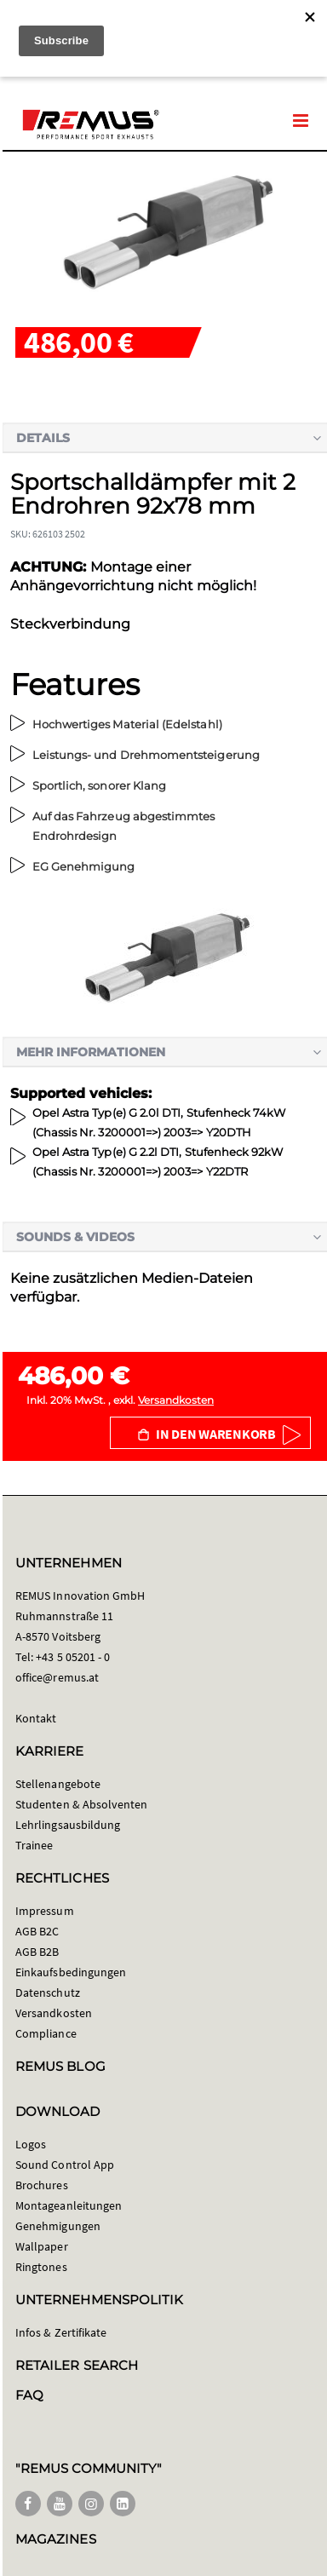 The height and width of the screenshot is (2576, 327). What do you see at coordinates (76, 2365) in the screenshot?
I see `RETAILER SEARCH` at bounding box center [76, 2365].